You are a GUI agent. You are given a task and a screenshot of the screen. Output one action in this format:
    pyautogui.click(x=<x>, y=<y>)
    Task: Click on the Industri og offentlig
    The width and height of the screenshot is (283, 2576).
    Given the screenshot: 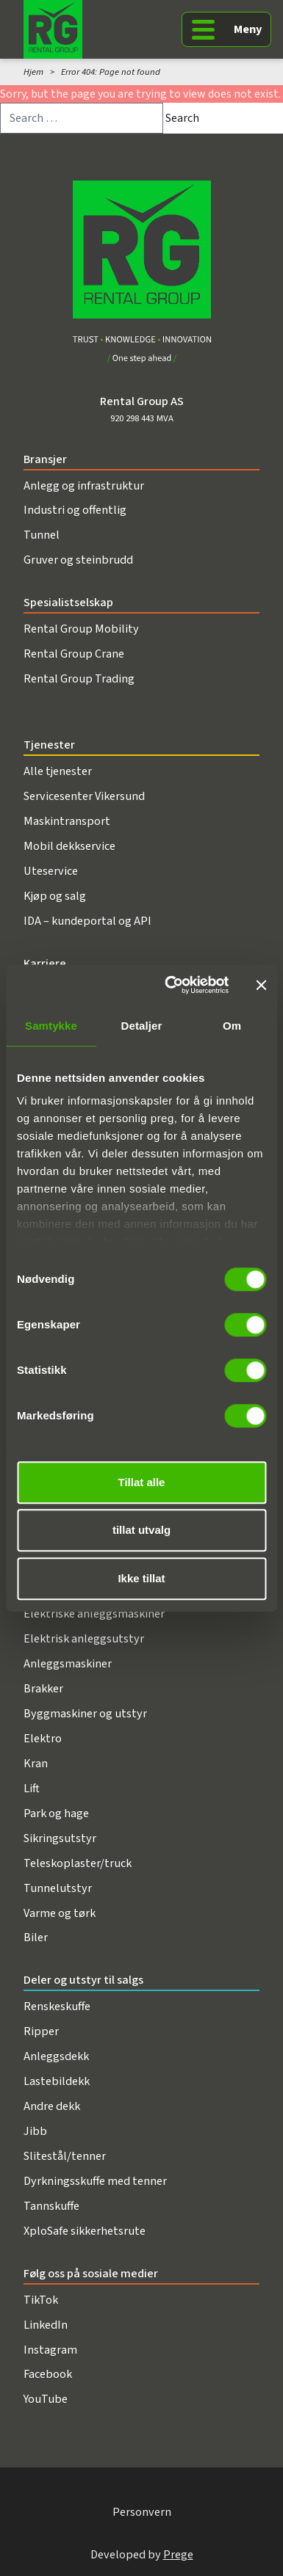 What is the action you would take?
    pyautogui.click(x=75, y=509)
    